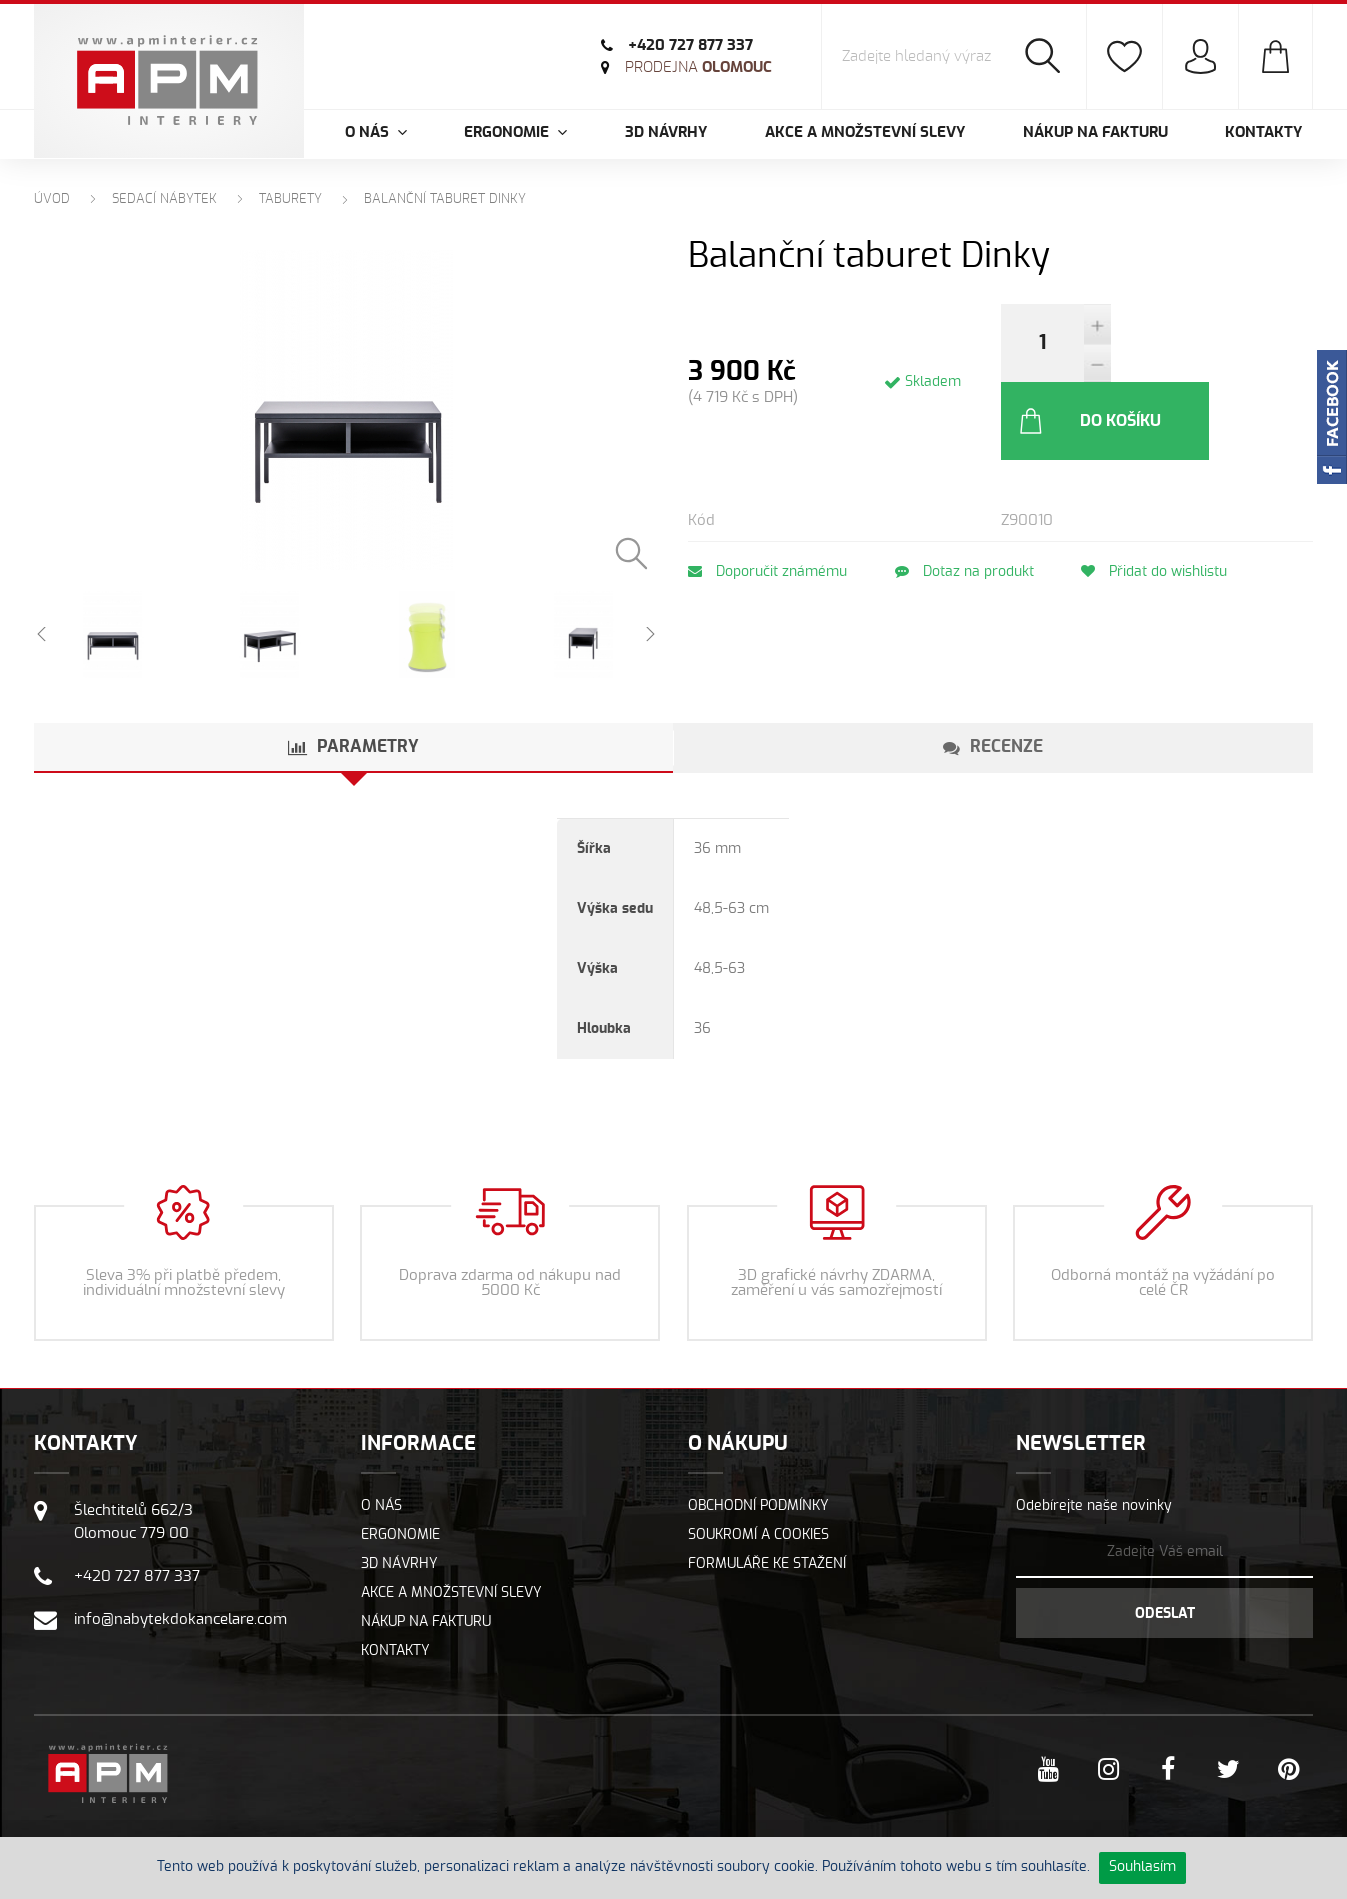 Image resolution: width=1347 pixels, height=1899 pixels. Describe the element at coordinates (1198, 343) in the screenshot. I see `Do košíku` at that location.